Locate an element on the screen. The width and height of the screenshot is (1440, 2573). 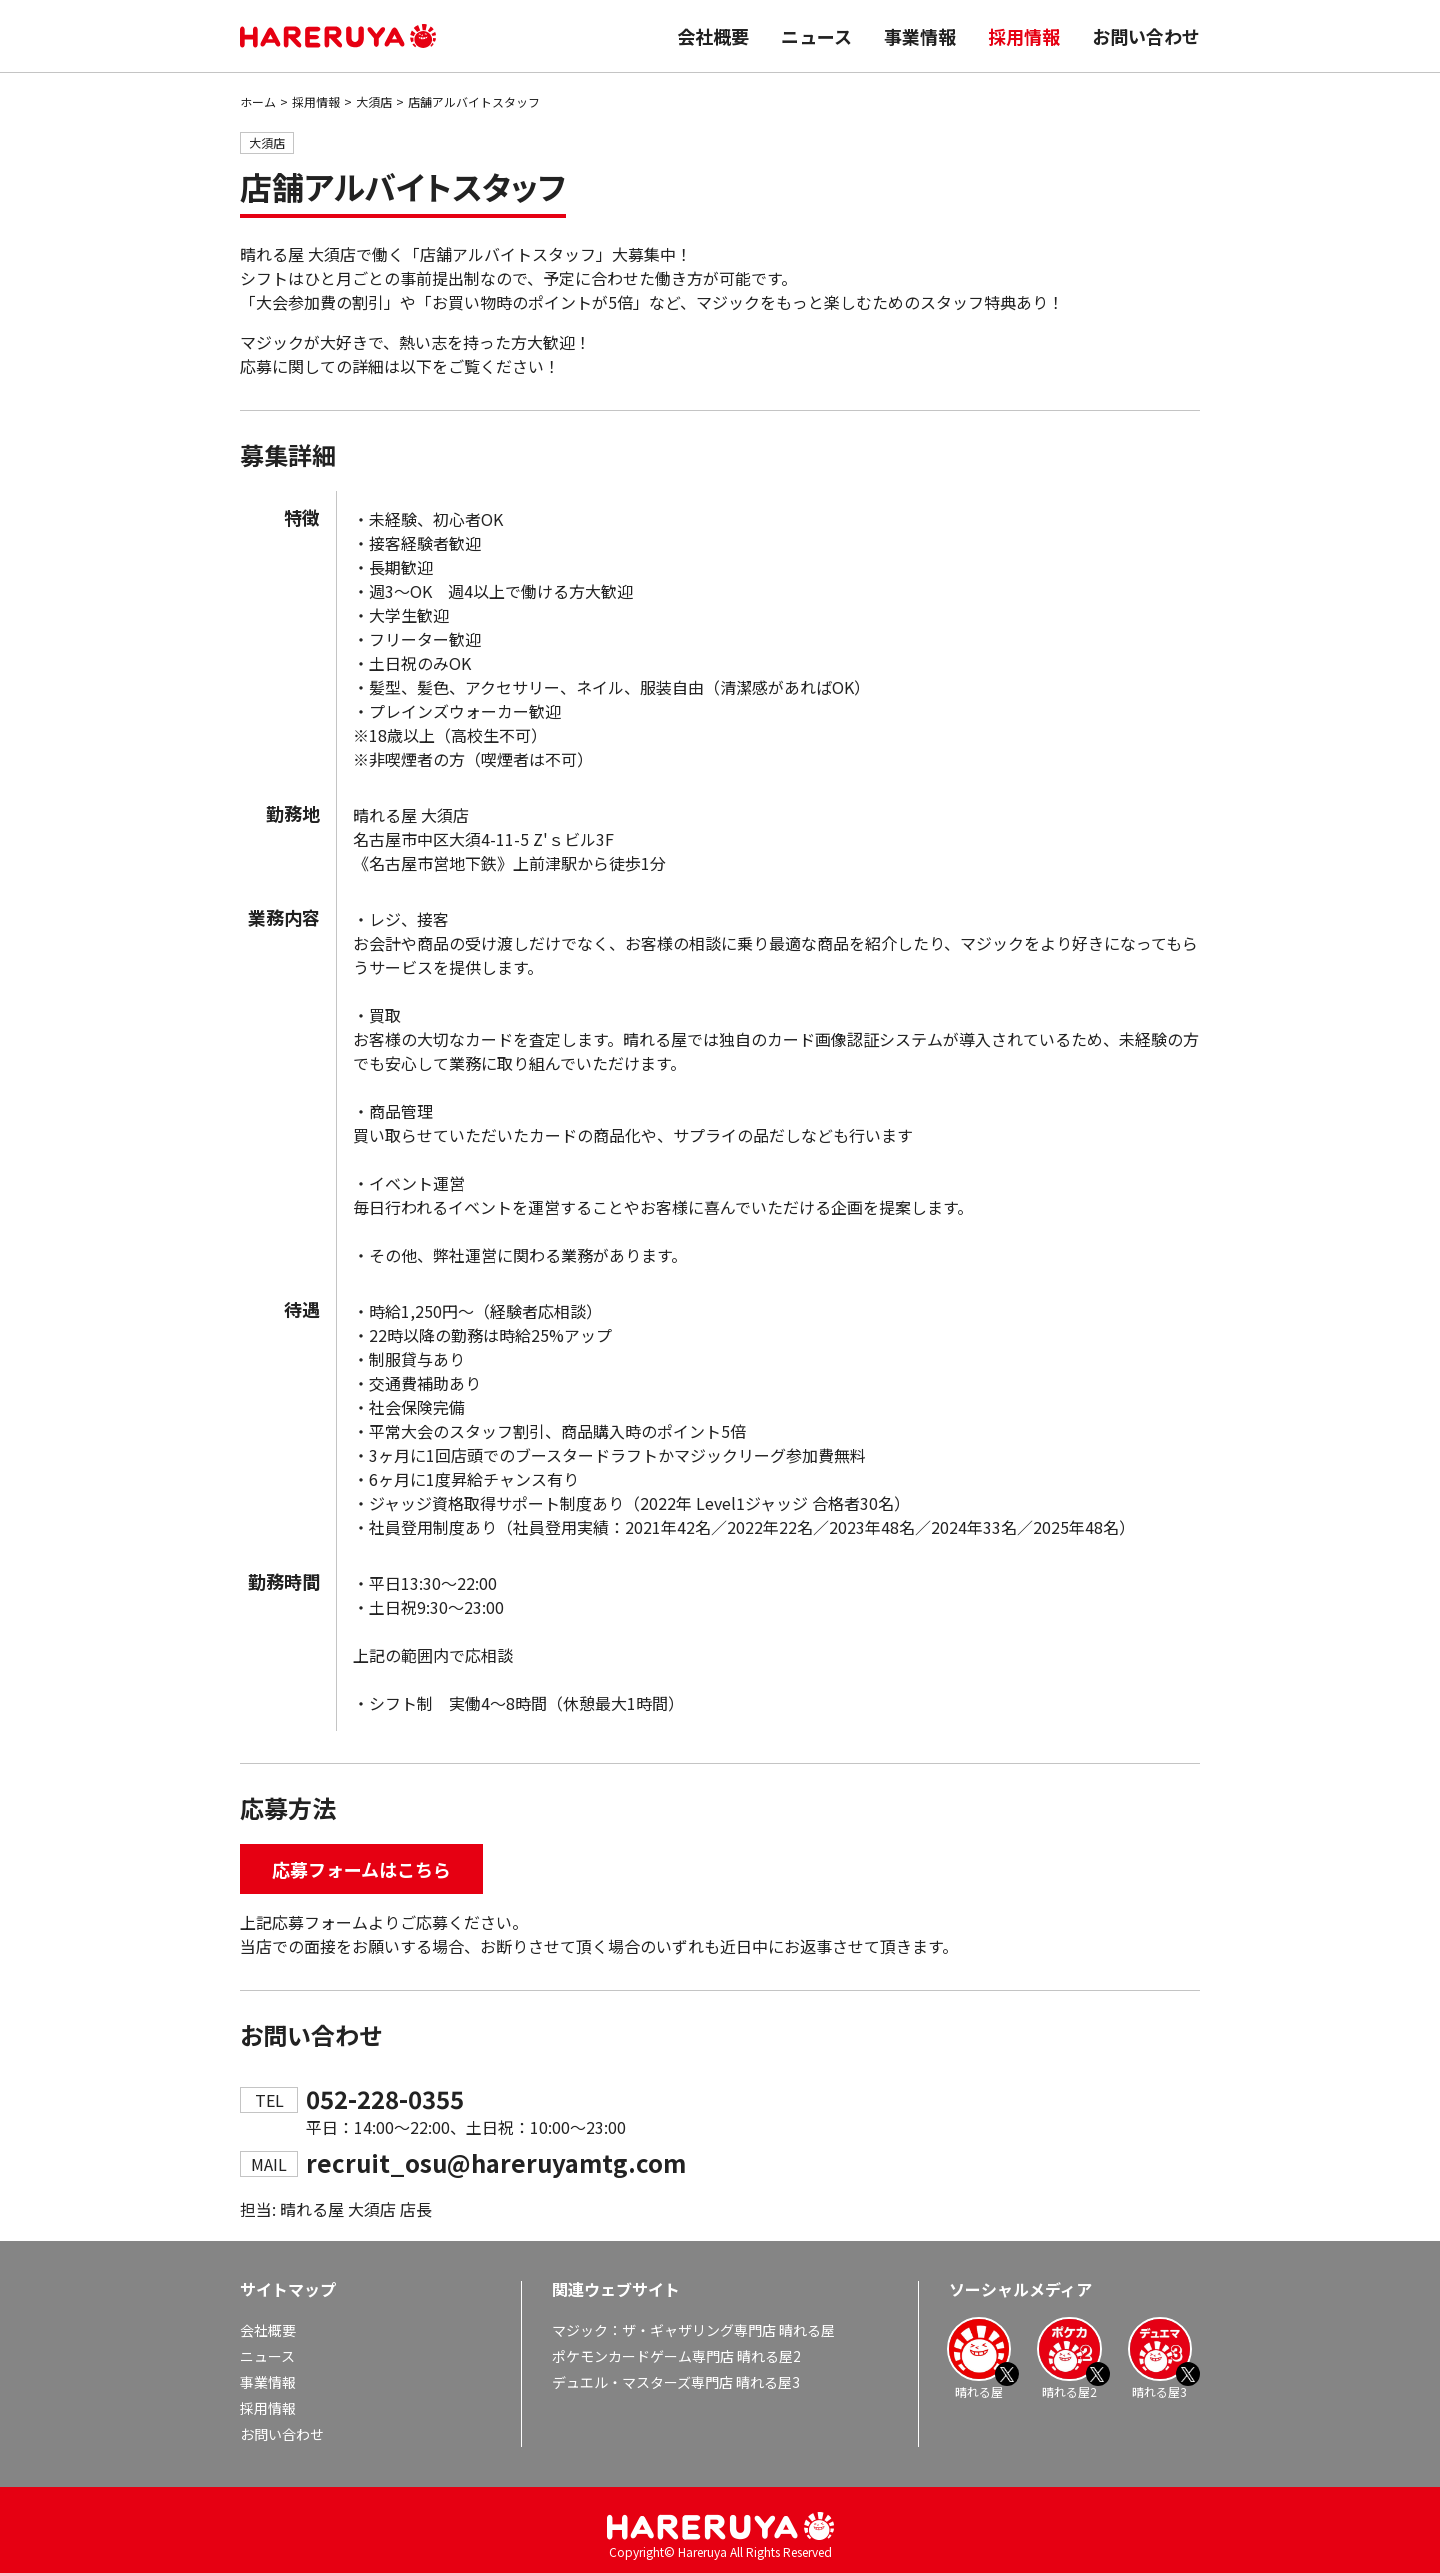
会社概要 is located at coordinates (713, 36).